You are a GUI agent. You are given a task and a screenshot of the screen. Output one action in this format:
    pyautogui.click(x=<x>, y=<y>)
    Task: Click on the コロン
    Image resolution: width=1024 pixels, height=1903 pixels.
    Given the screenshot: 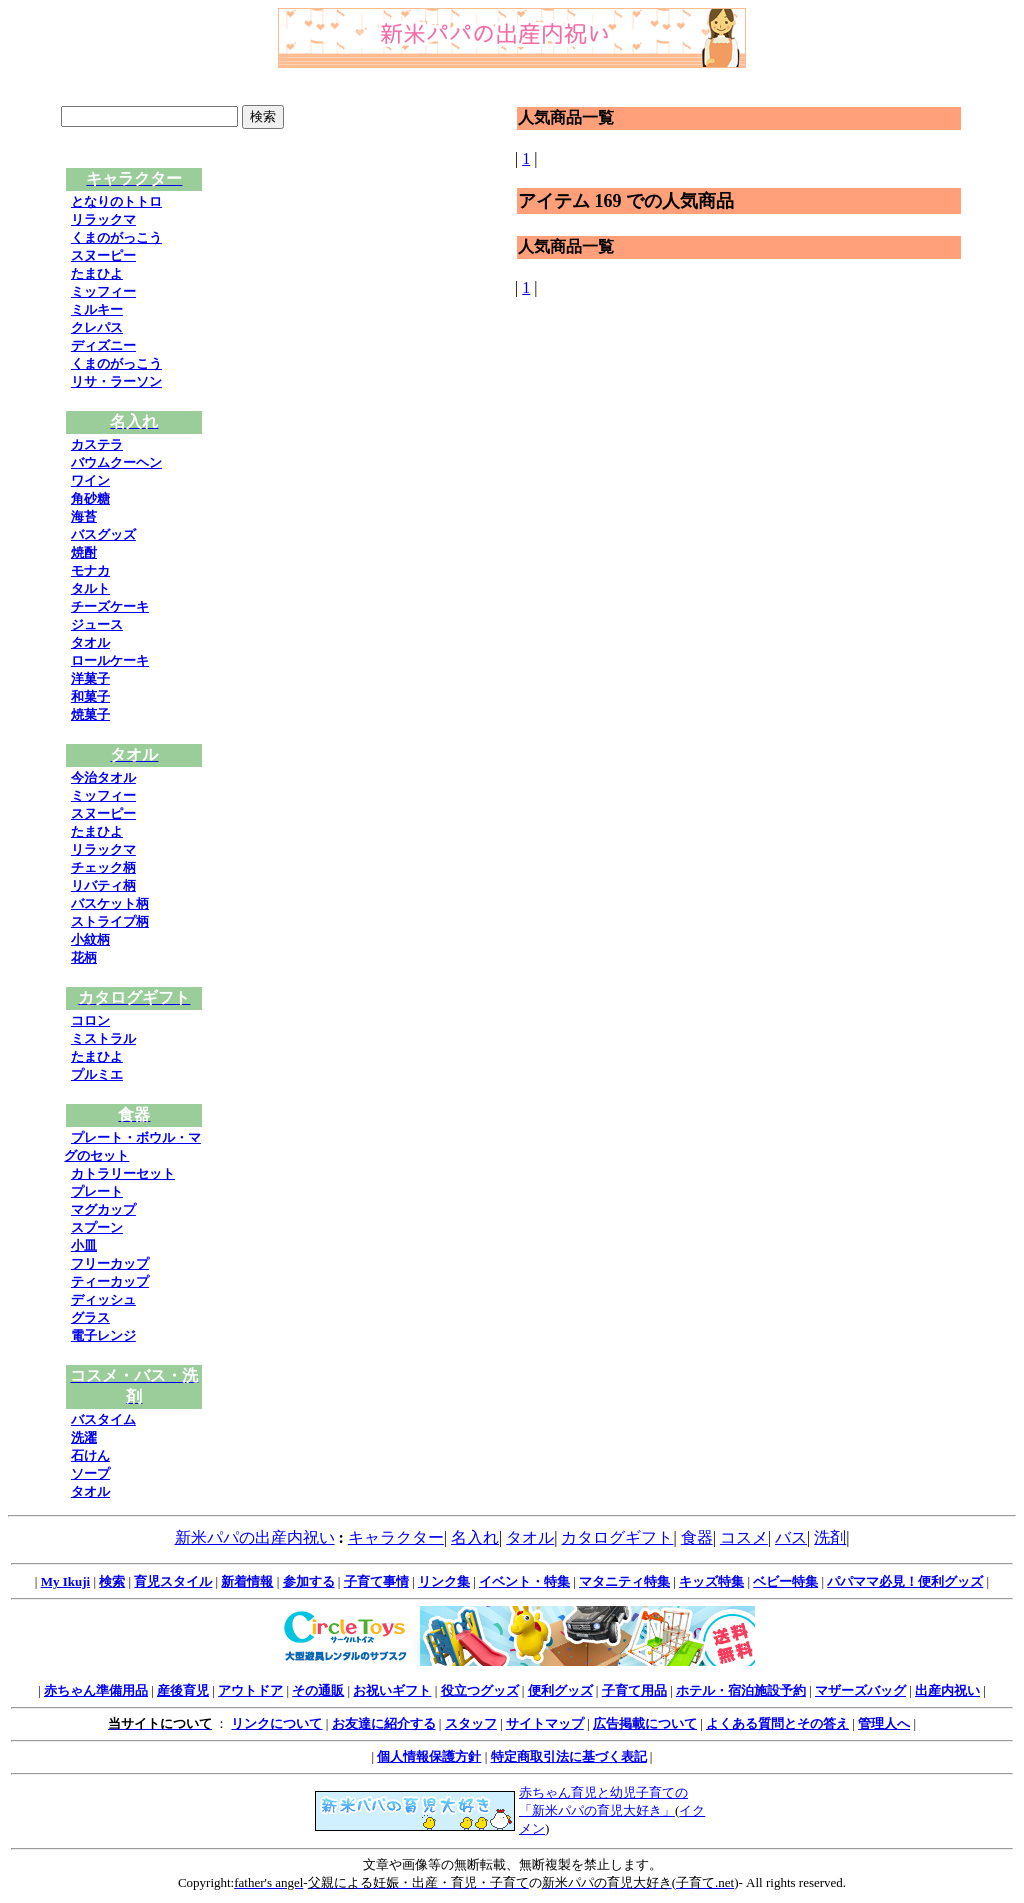 What is the action you would take?
    pyautogui.click(x=90, y=1020)
    